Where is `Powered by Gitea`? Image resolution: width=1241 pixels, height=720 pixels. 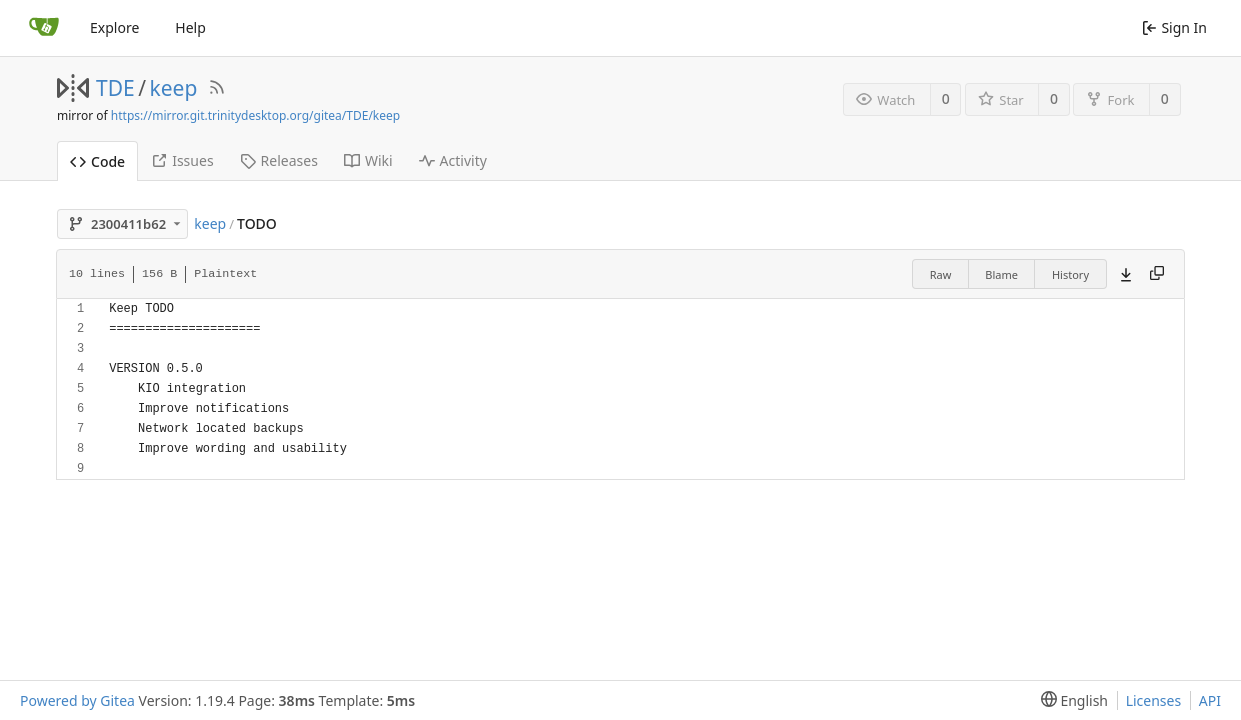
Powered by Gitea is located at coordinates (77, 700).